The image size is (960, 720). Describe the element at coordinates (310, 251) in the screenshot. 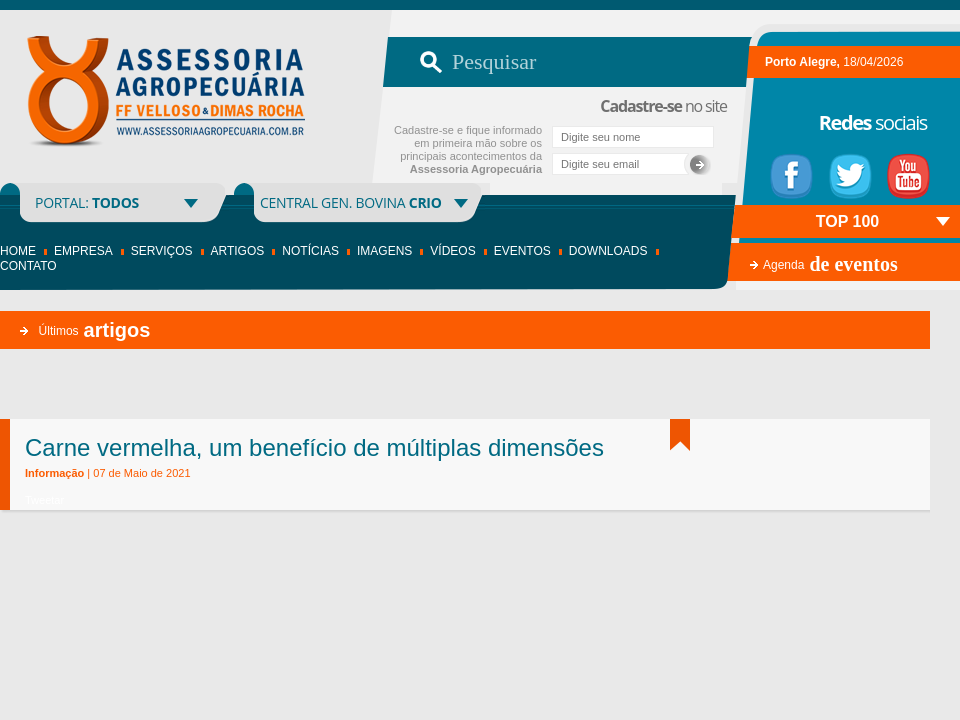

I see `Notícias` at that location.